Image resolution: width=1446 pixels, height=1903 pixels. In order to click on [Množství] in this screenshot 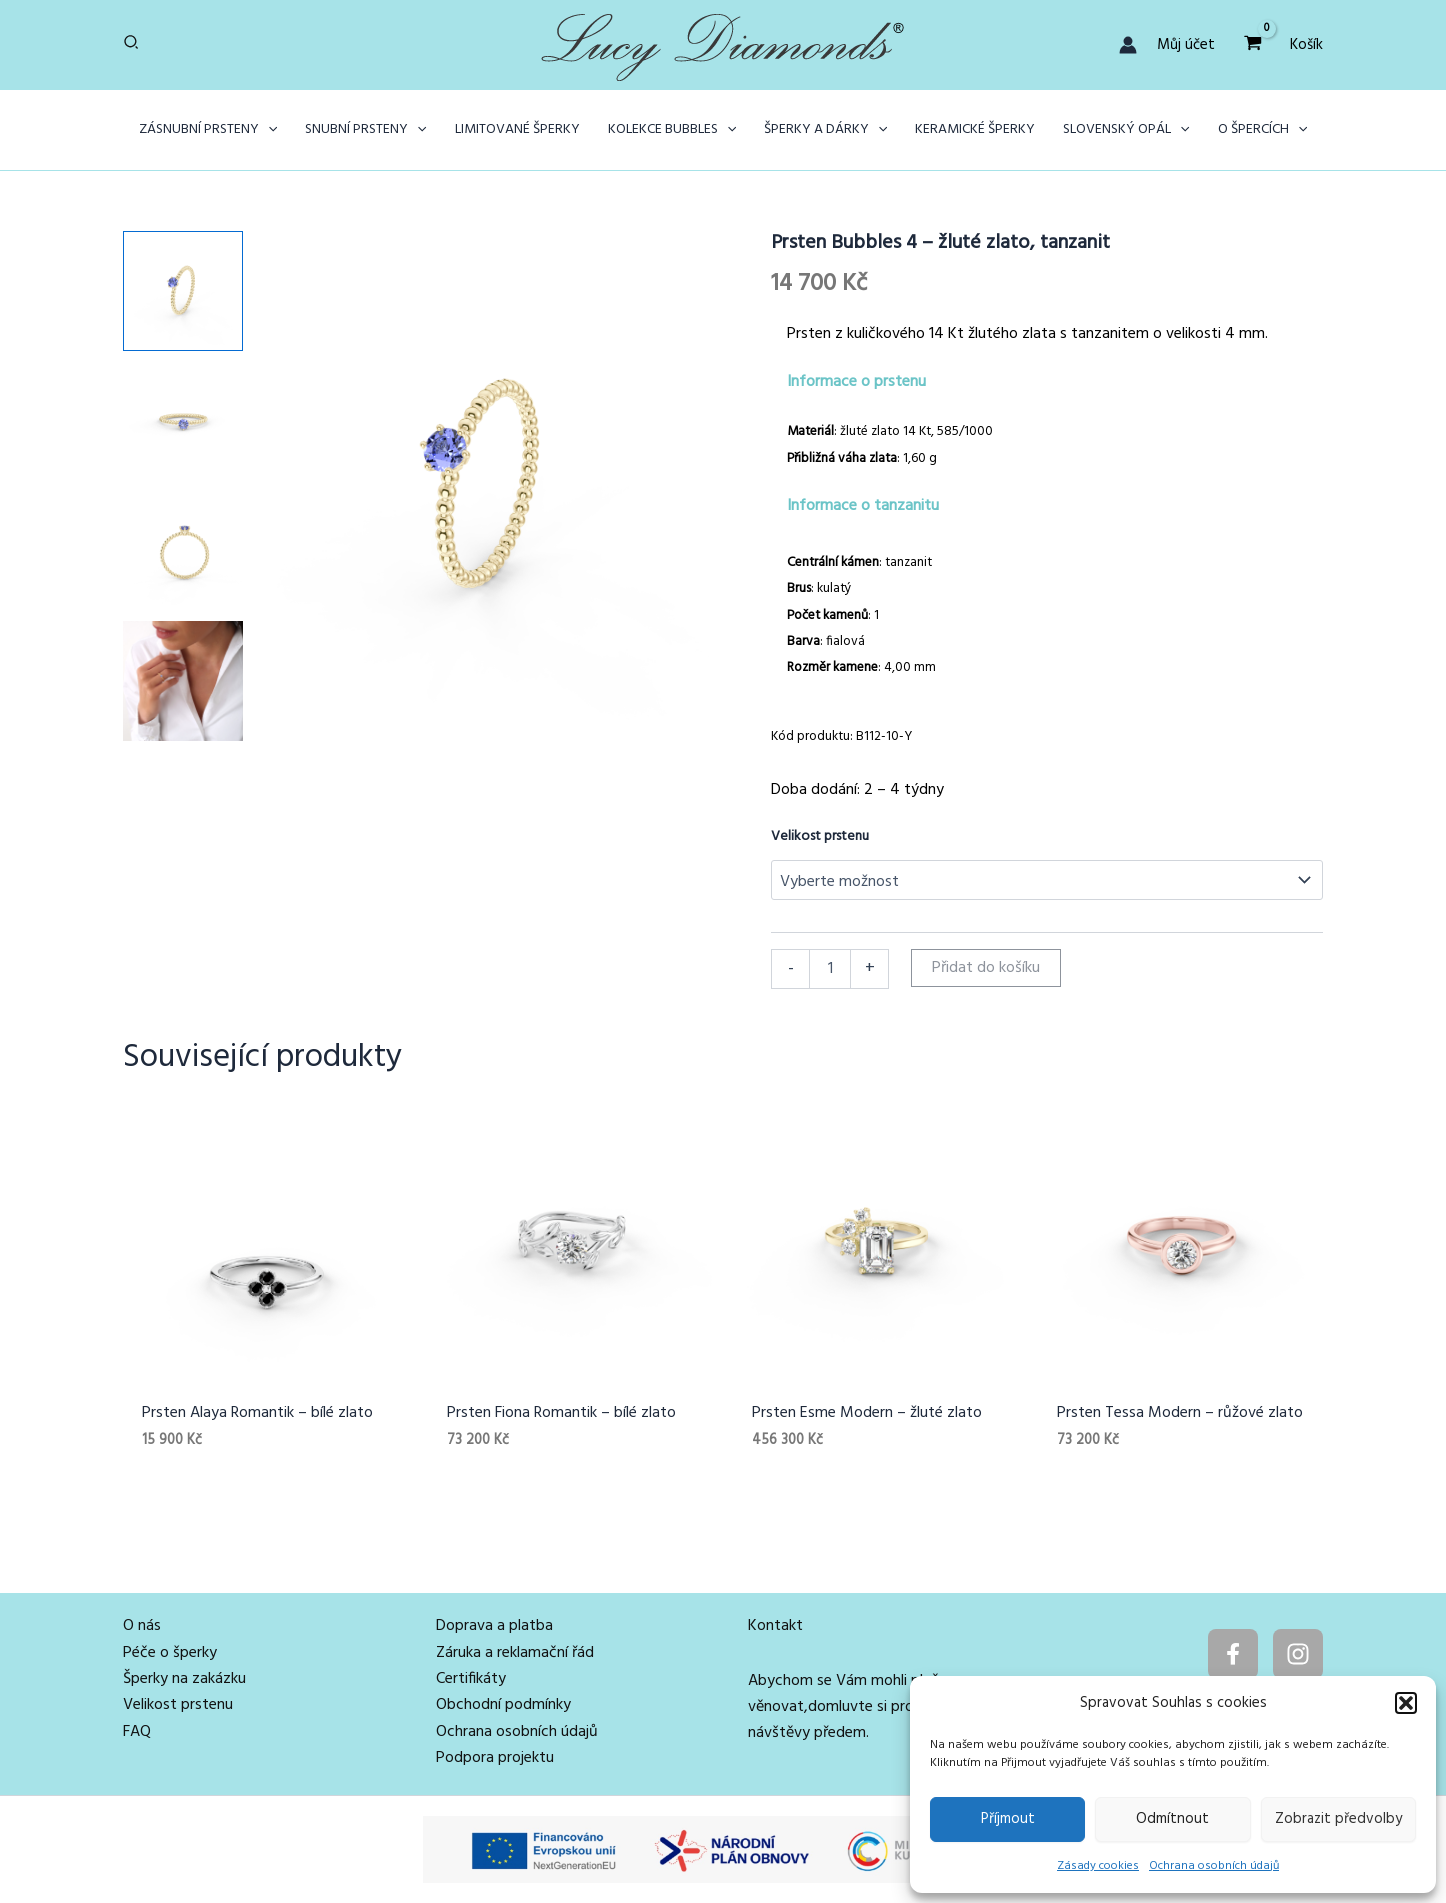, I will do `click(830, 969)`.